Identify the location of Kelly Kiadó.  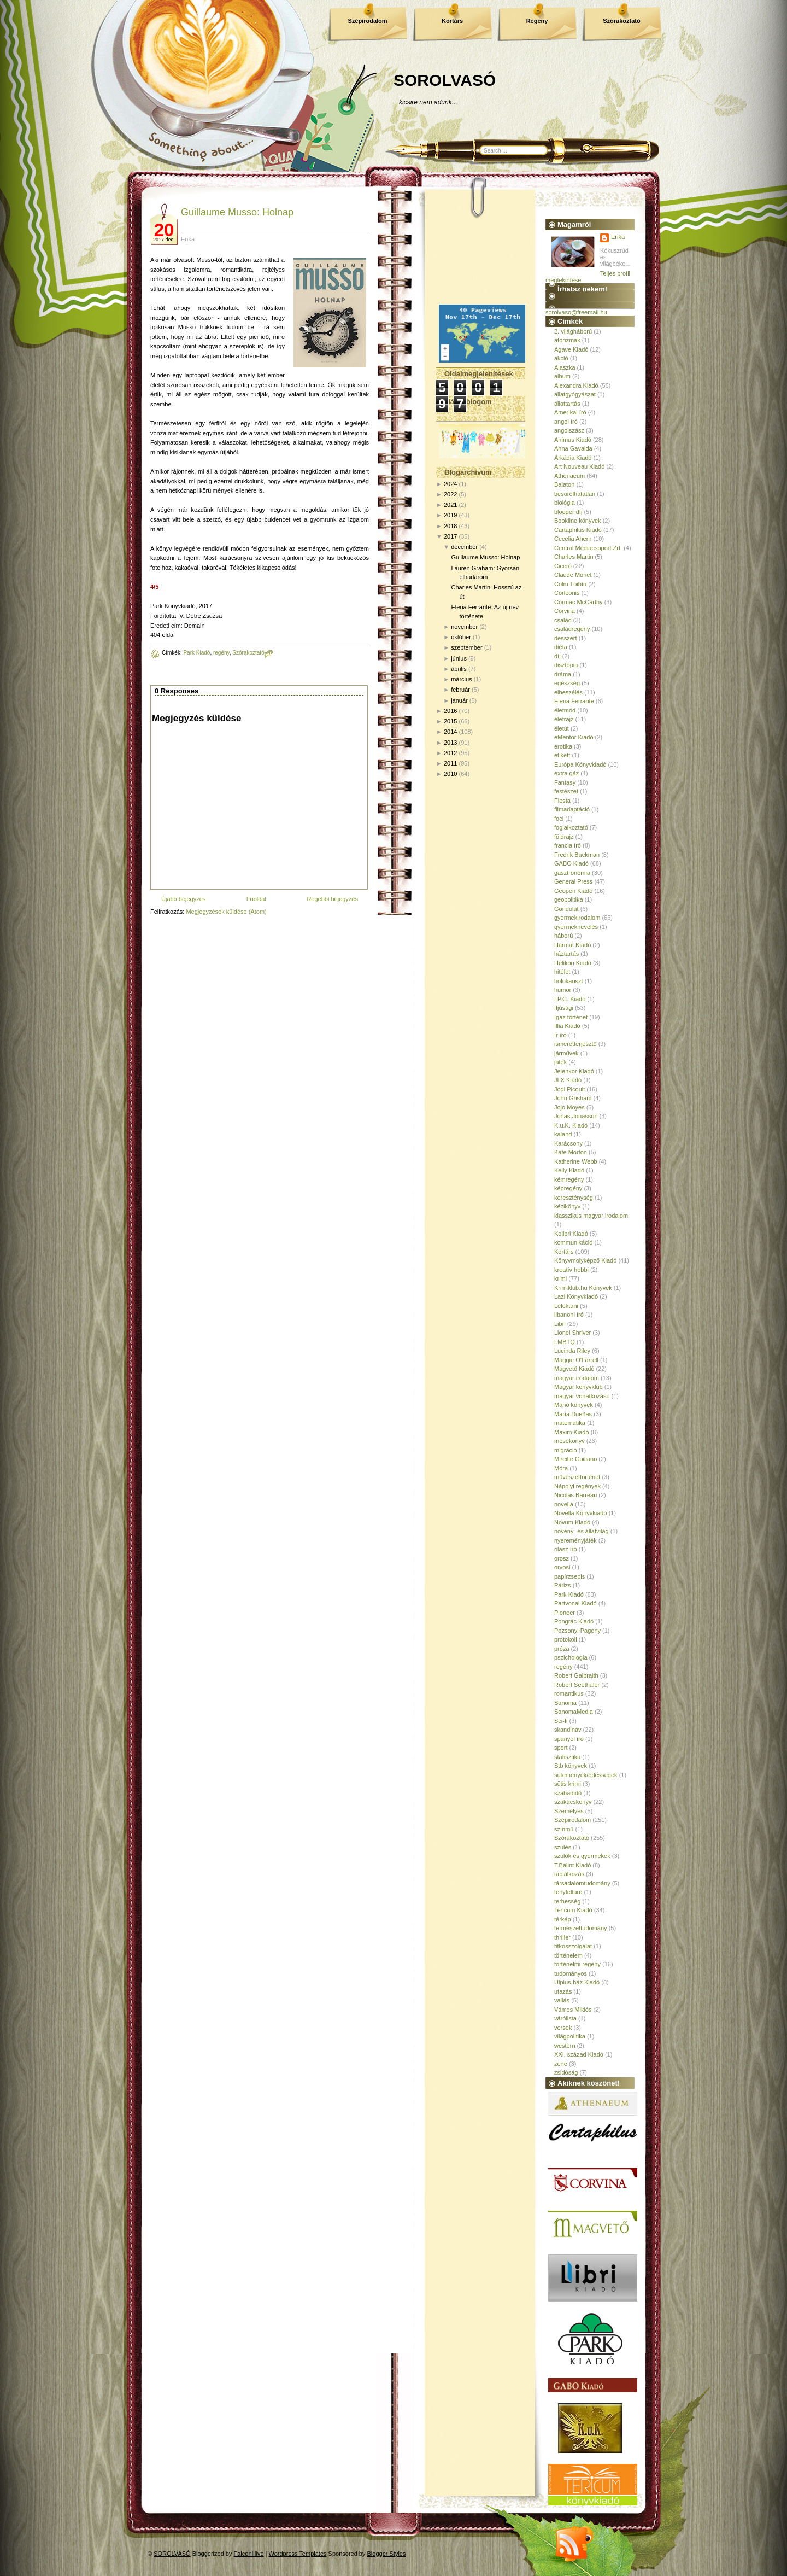
(569, 1170).